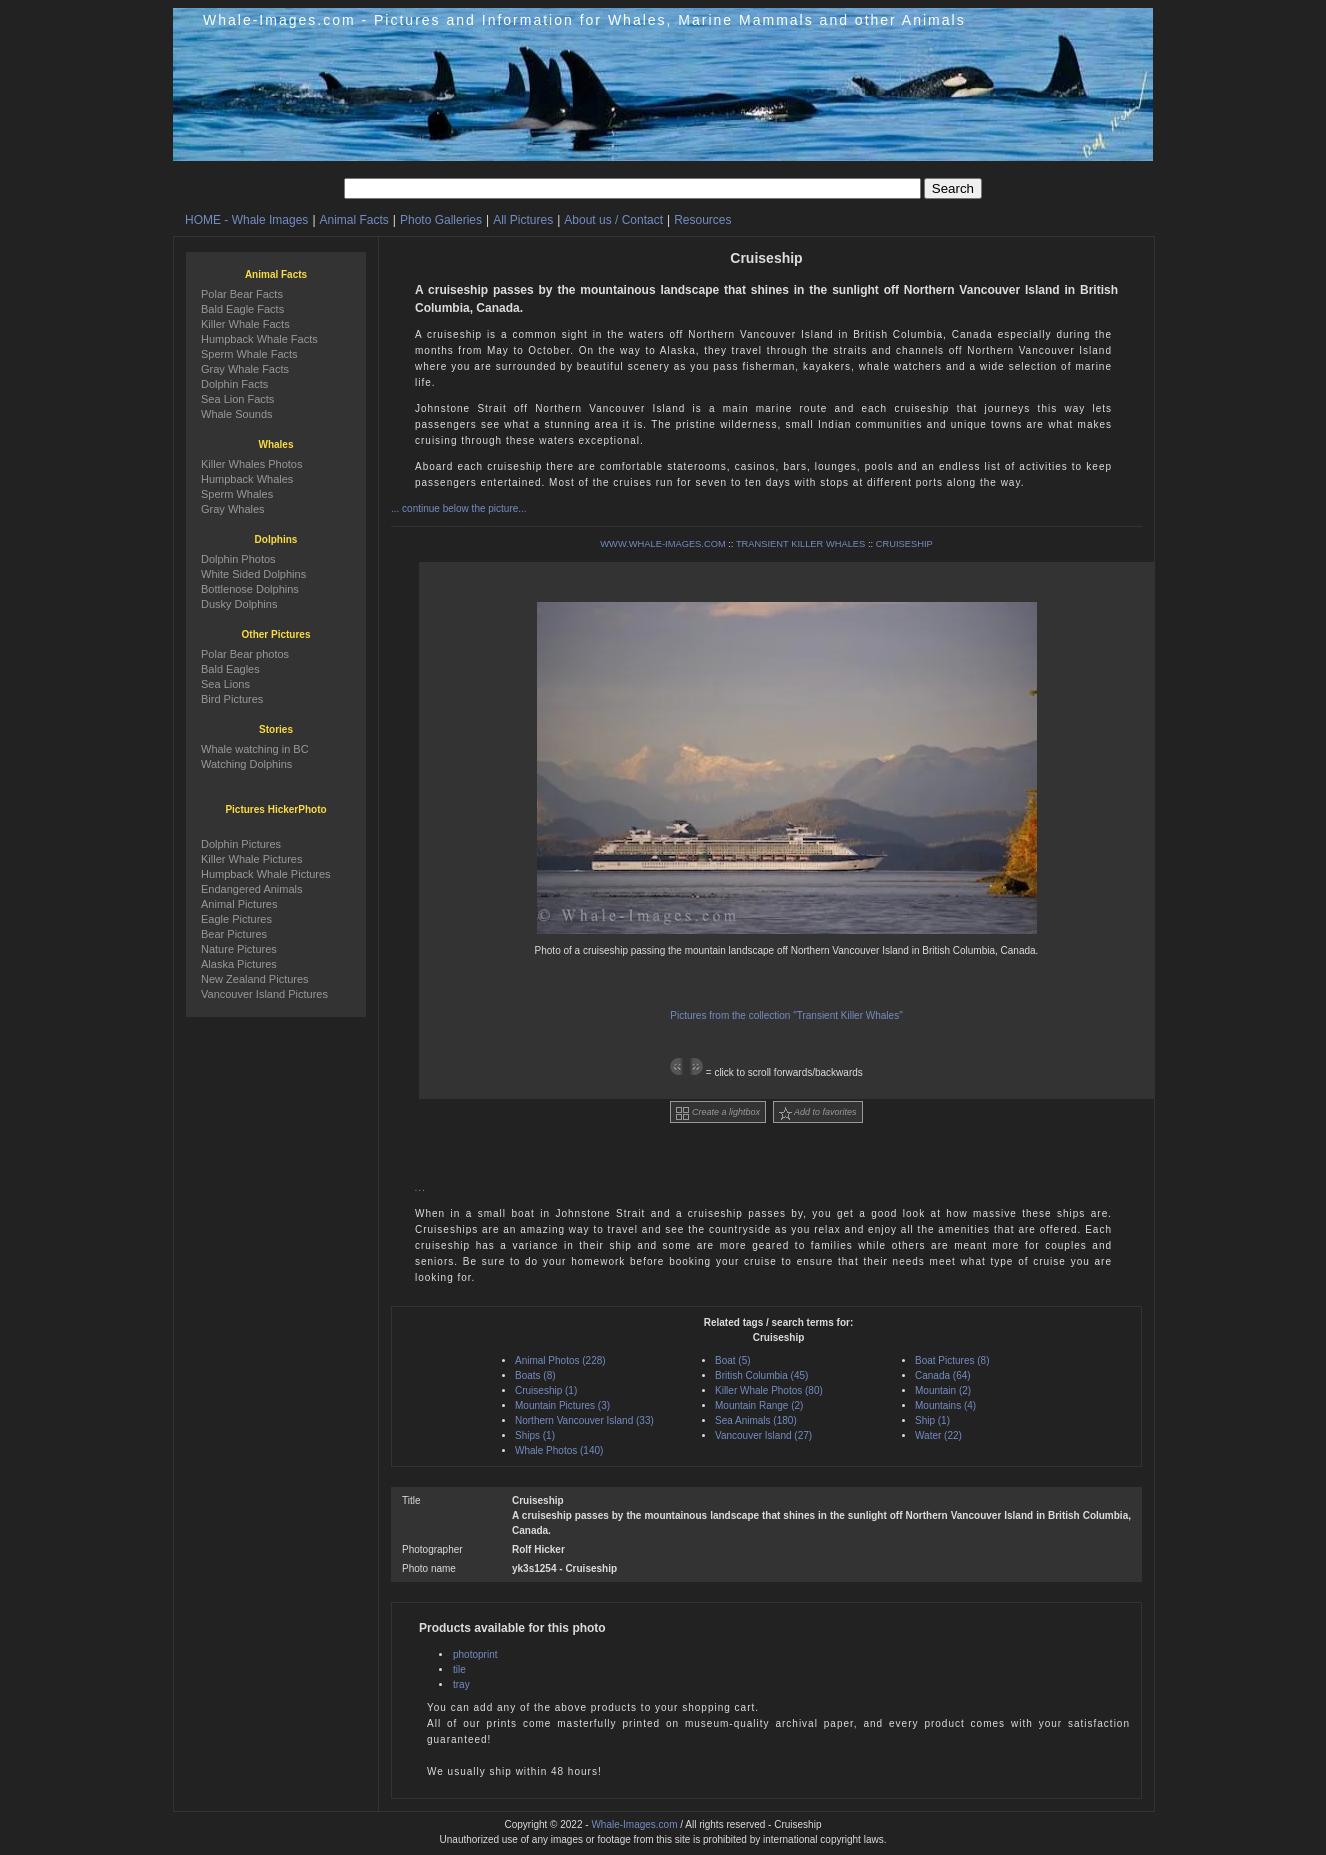  What do you see at coordinates (763, 1435) in the screenshot?
I see `Vancouver Island (27)` at bounding box center [763, 1435].